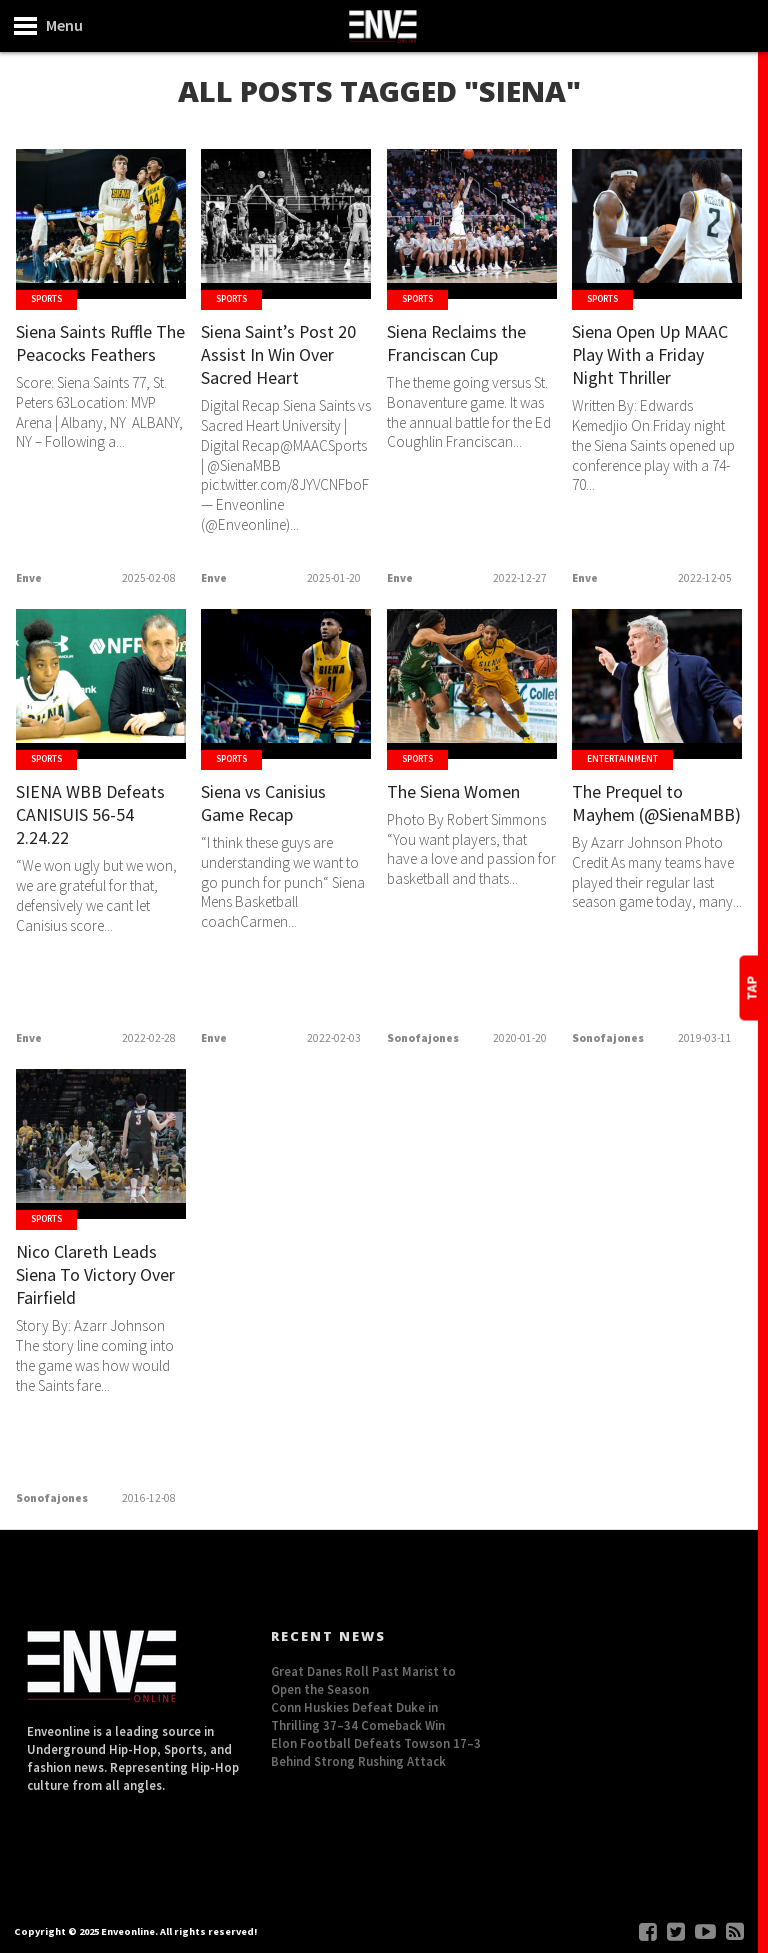 The image size is (768, 1953). I want to click on The Siena Women, so click(461, 792).